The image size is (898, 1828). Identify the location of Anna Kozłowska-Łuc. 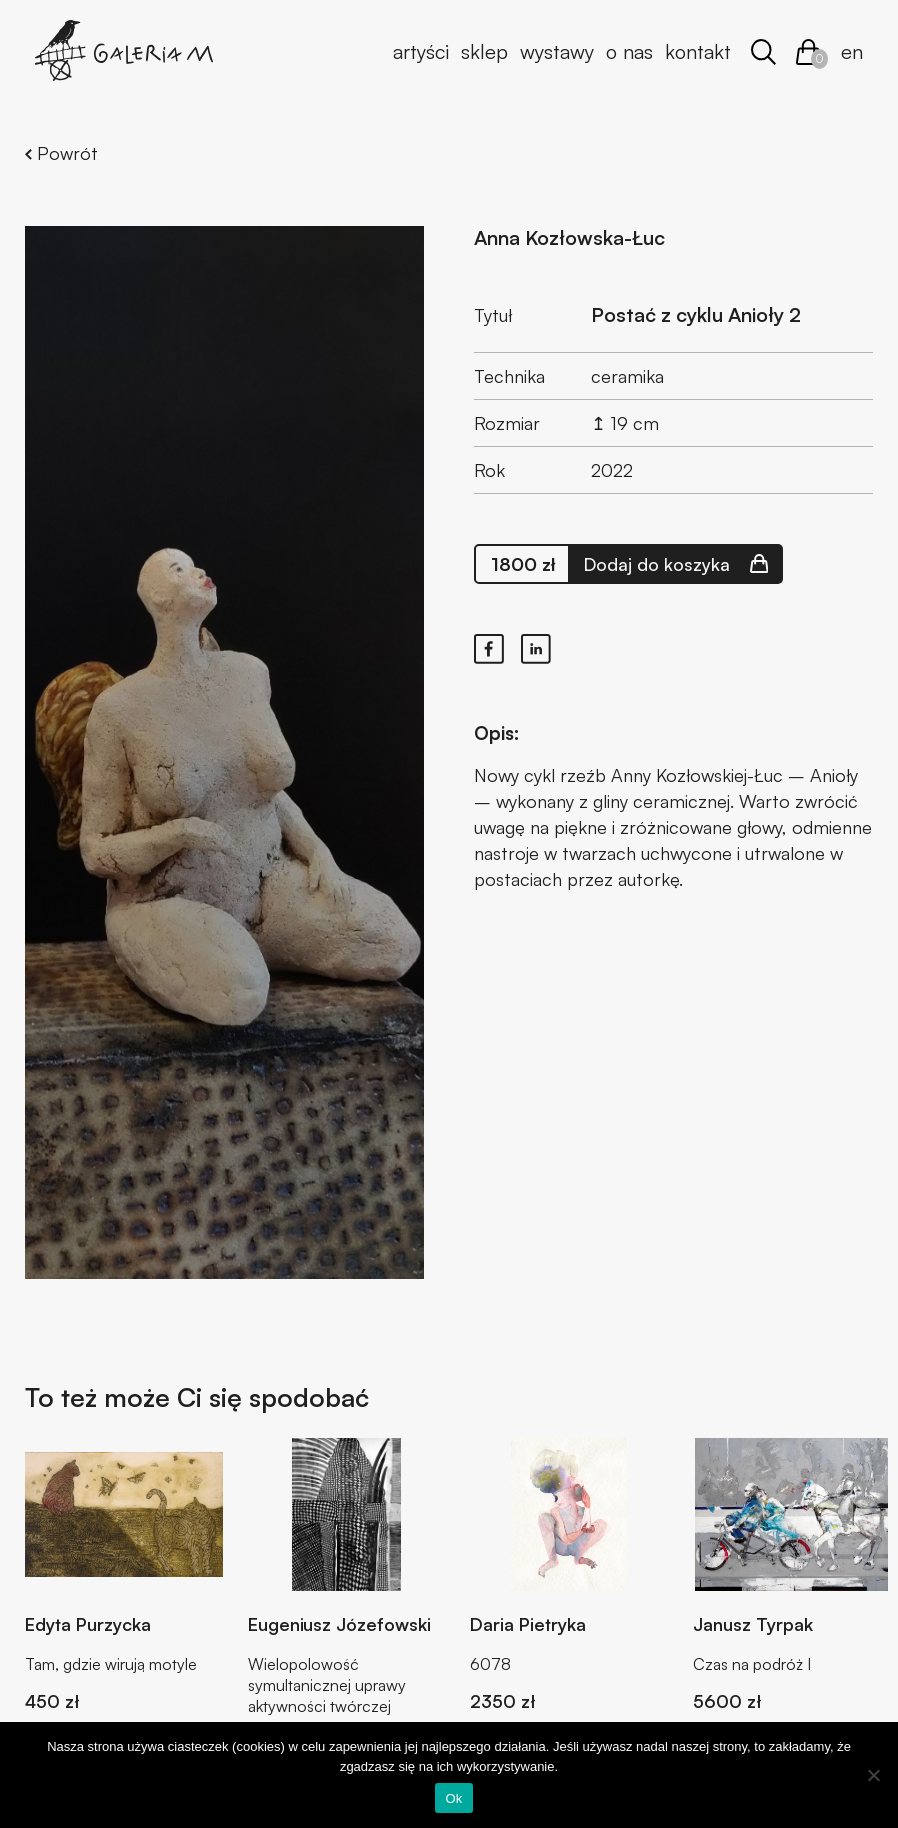
(569, 237).